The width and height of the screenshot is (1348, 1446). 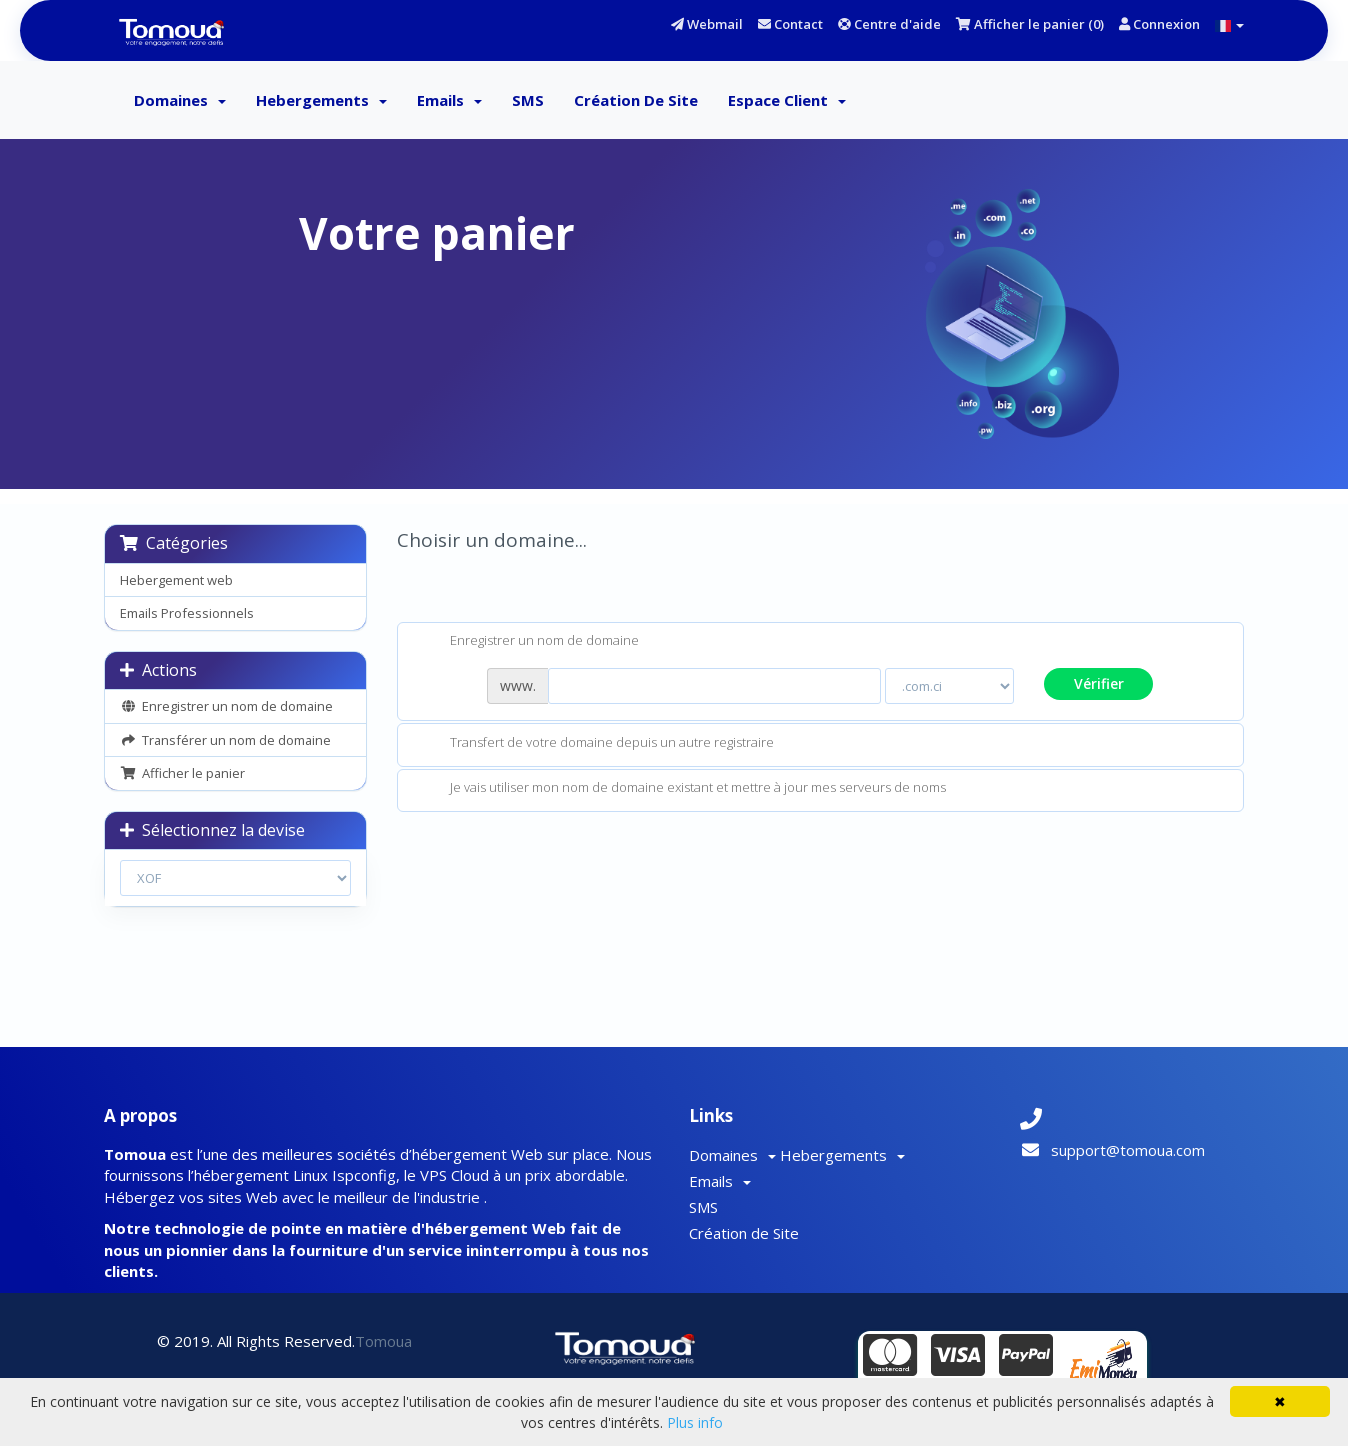 What do you see at coordinates (225, 740) in the screenshot?
I see `Transférer un nom de domaine` at bounding box center [225, 740].